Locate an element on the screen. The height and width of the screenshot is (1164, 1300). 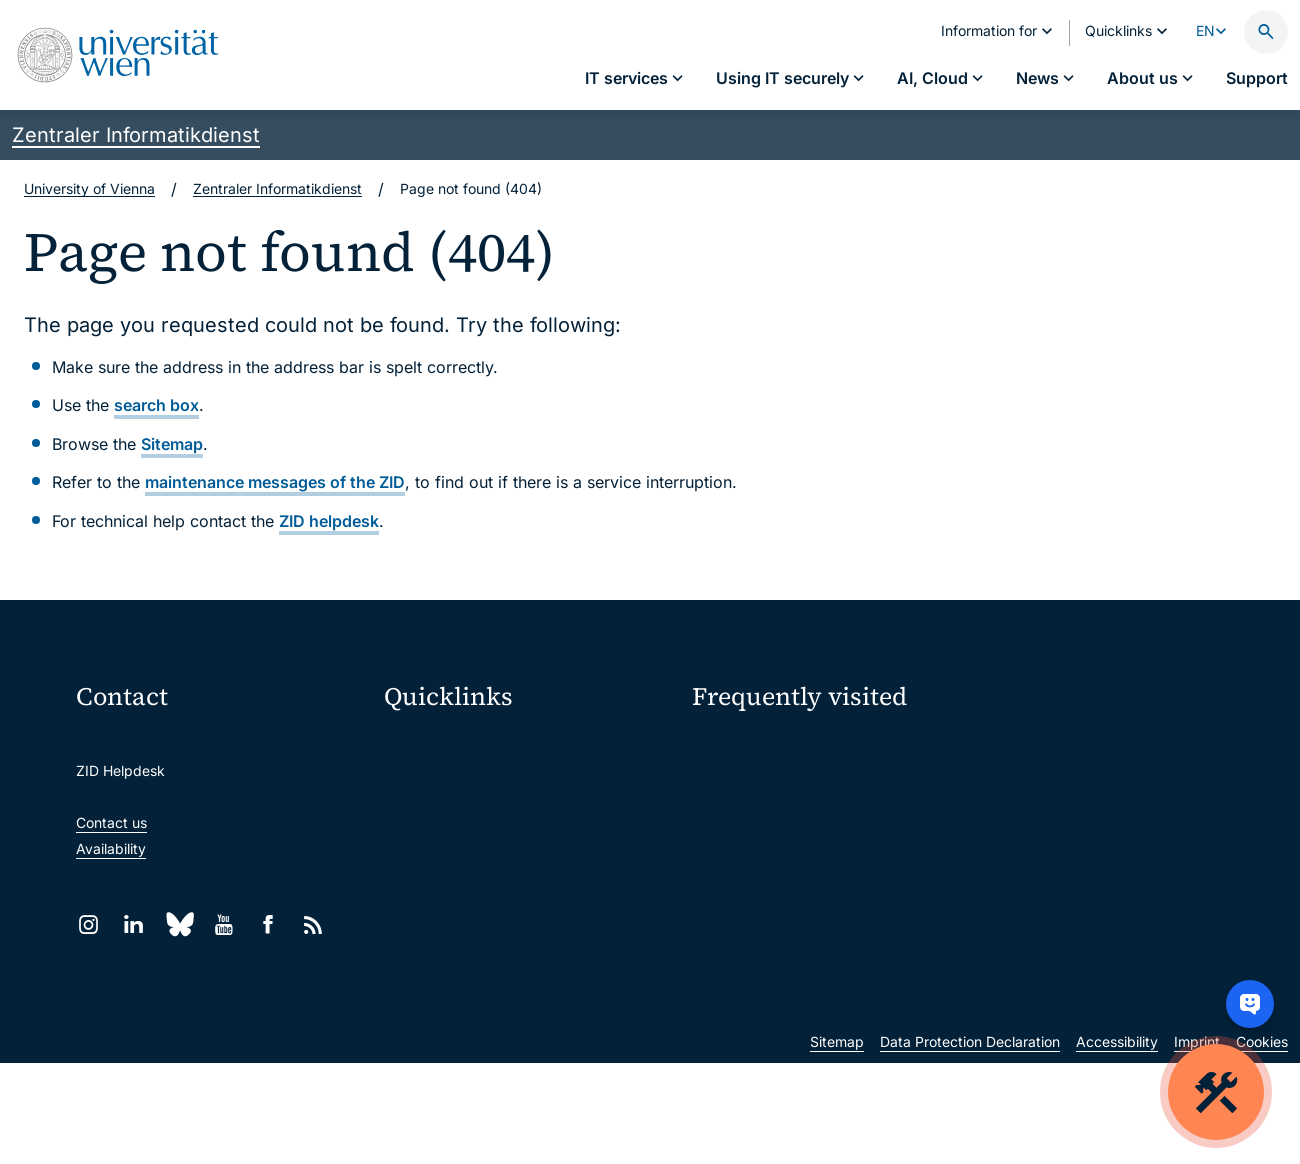
Moodle (E-Learning) is located at coordinates (464, 744).